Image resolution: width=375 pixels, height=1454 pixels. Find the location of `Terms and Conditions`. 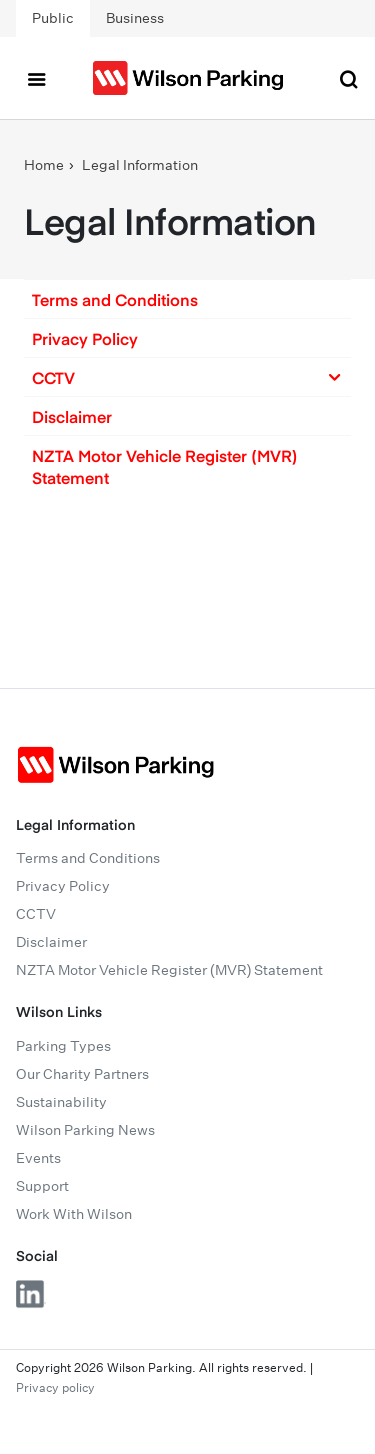

Terms and Conditions is located at coordinates (115, 299).